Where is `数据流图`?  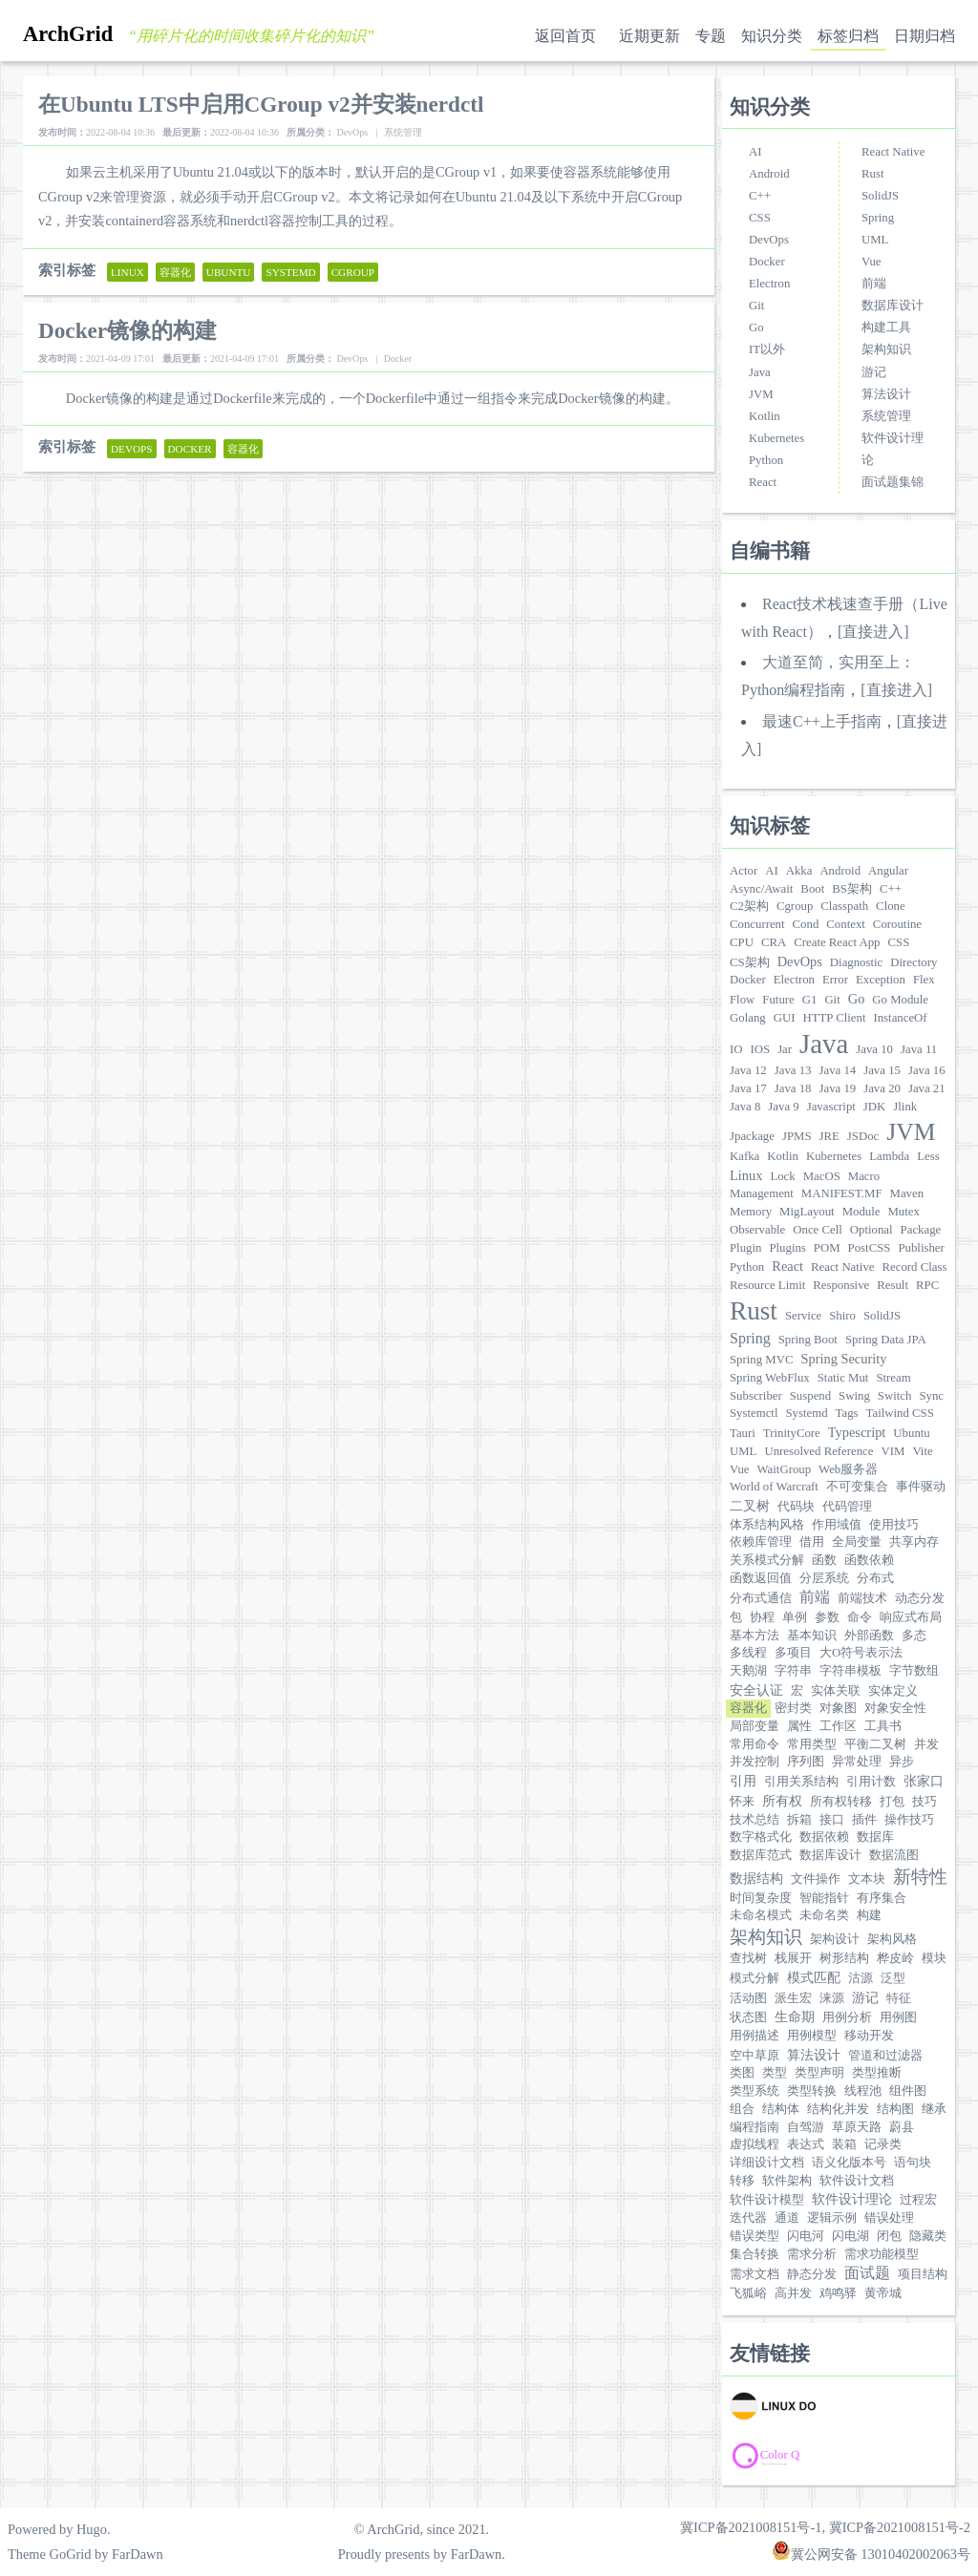 数据流图 is located at coordinates (894, 1855).